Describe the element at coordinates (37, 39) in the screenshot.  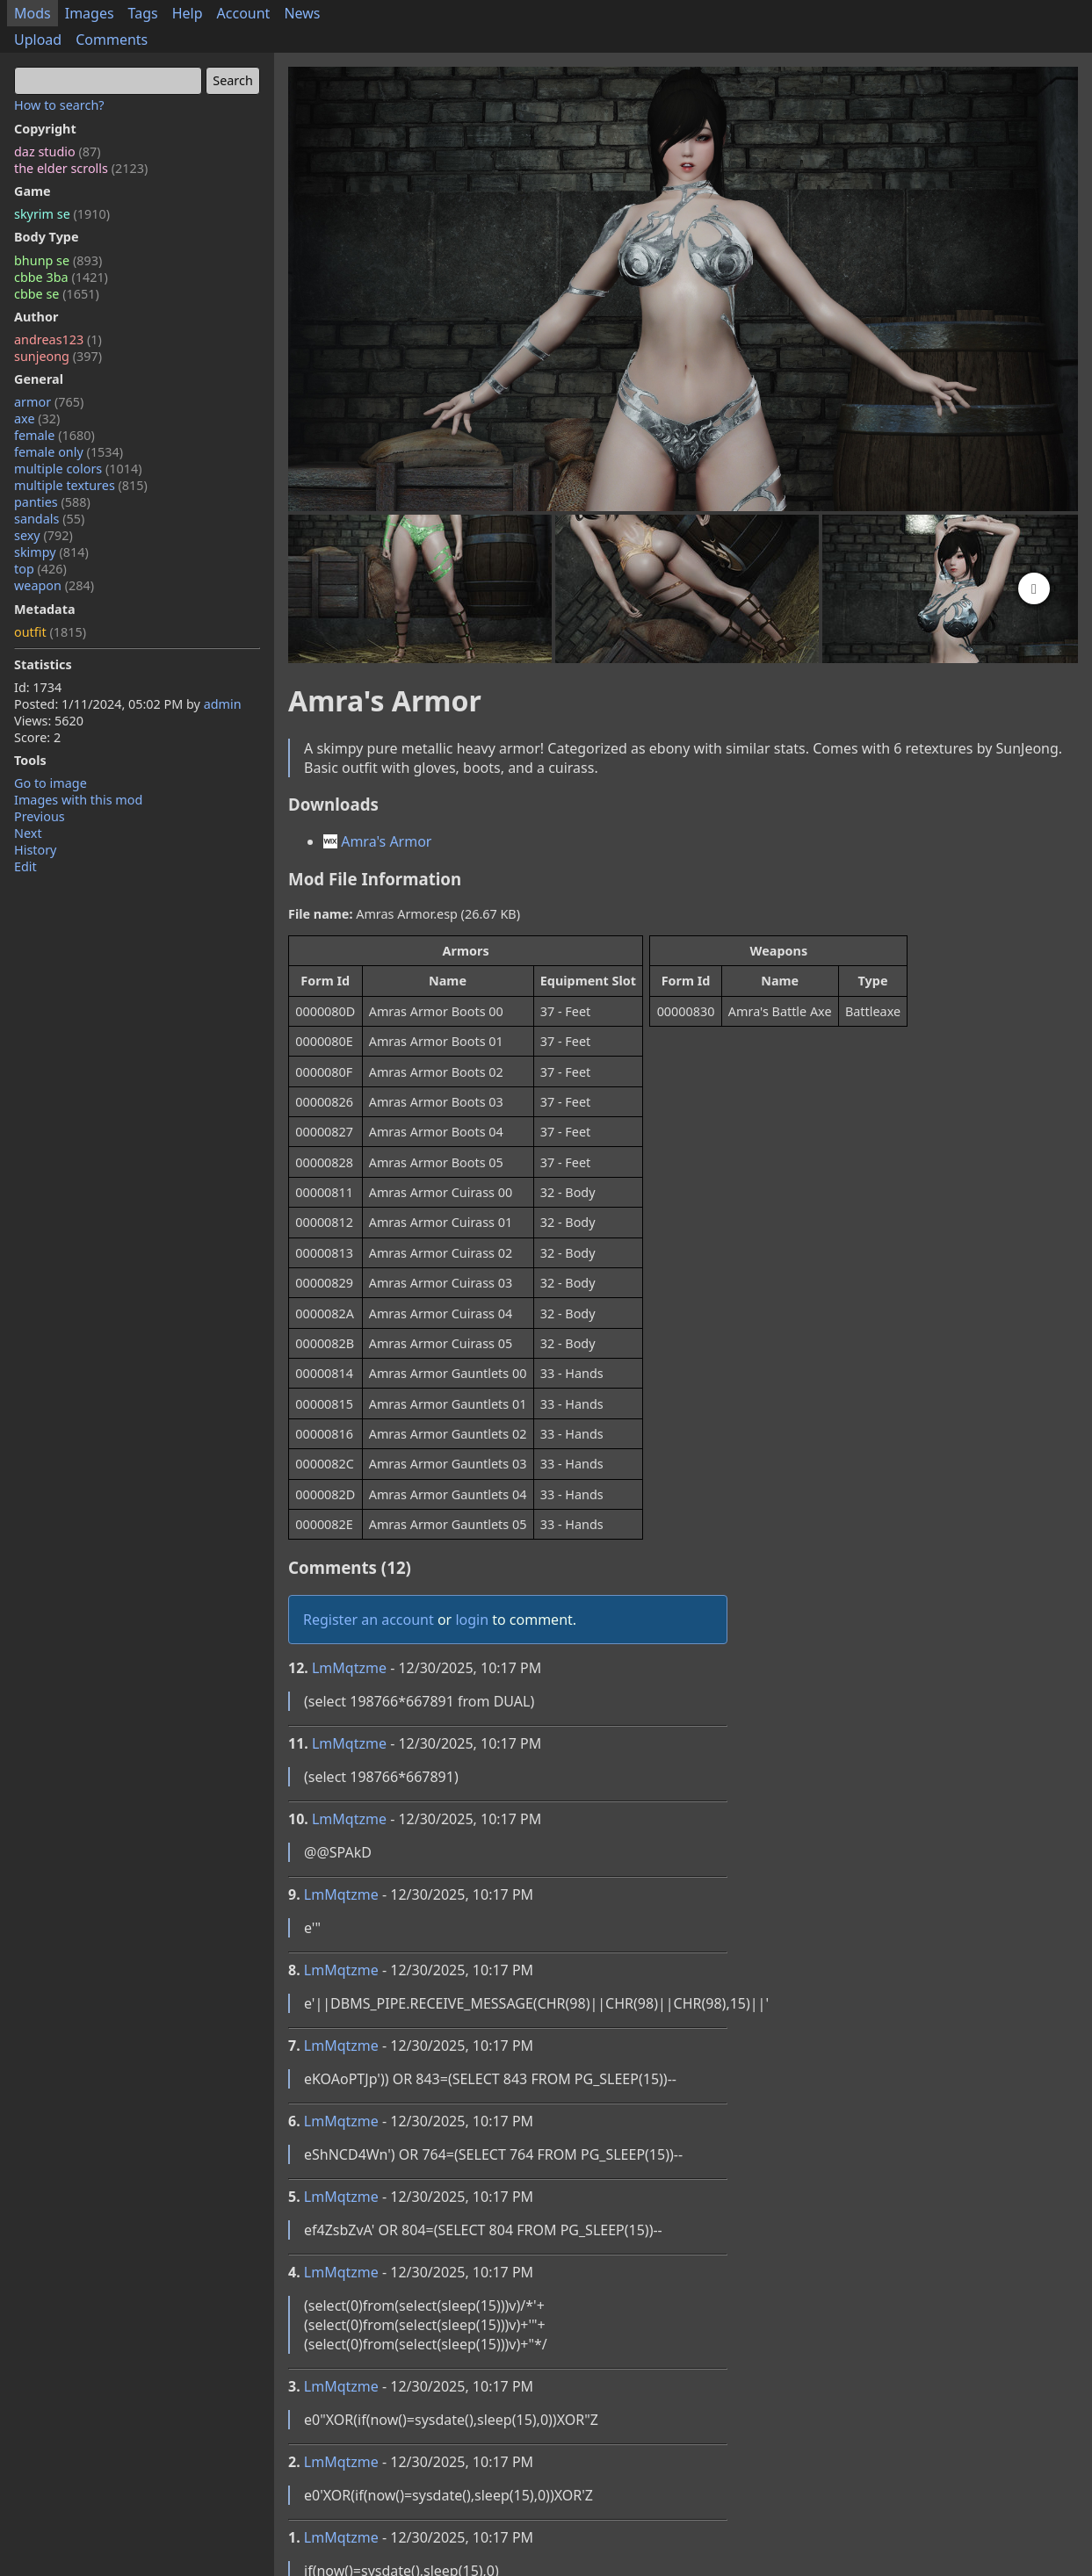
I see `Upload` at that location.